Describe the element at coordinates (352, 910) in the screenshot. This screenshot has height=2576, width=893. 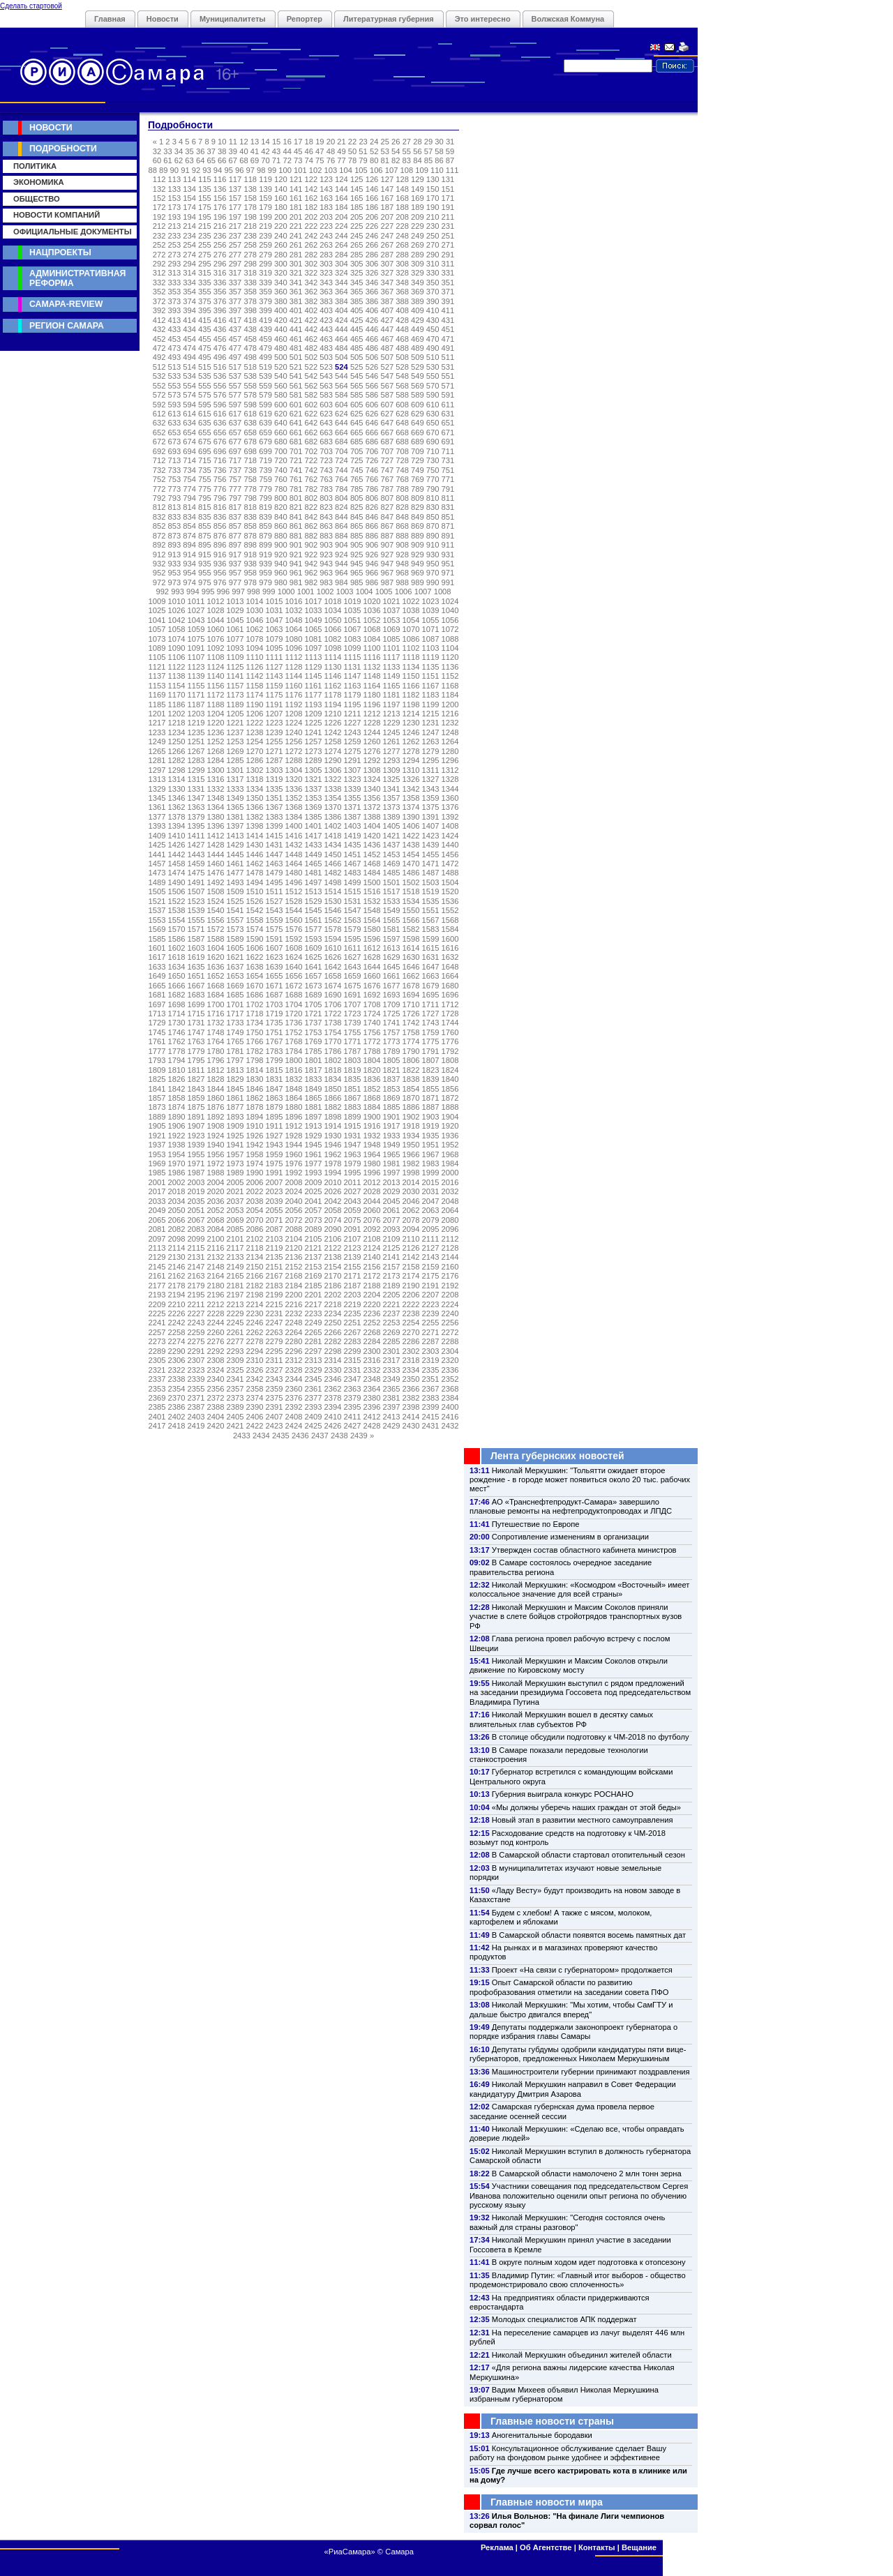
I see `1547` at that location.